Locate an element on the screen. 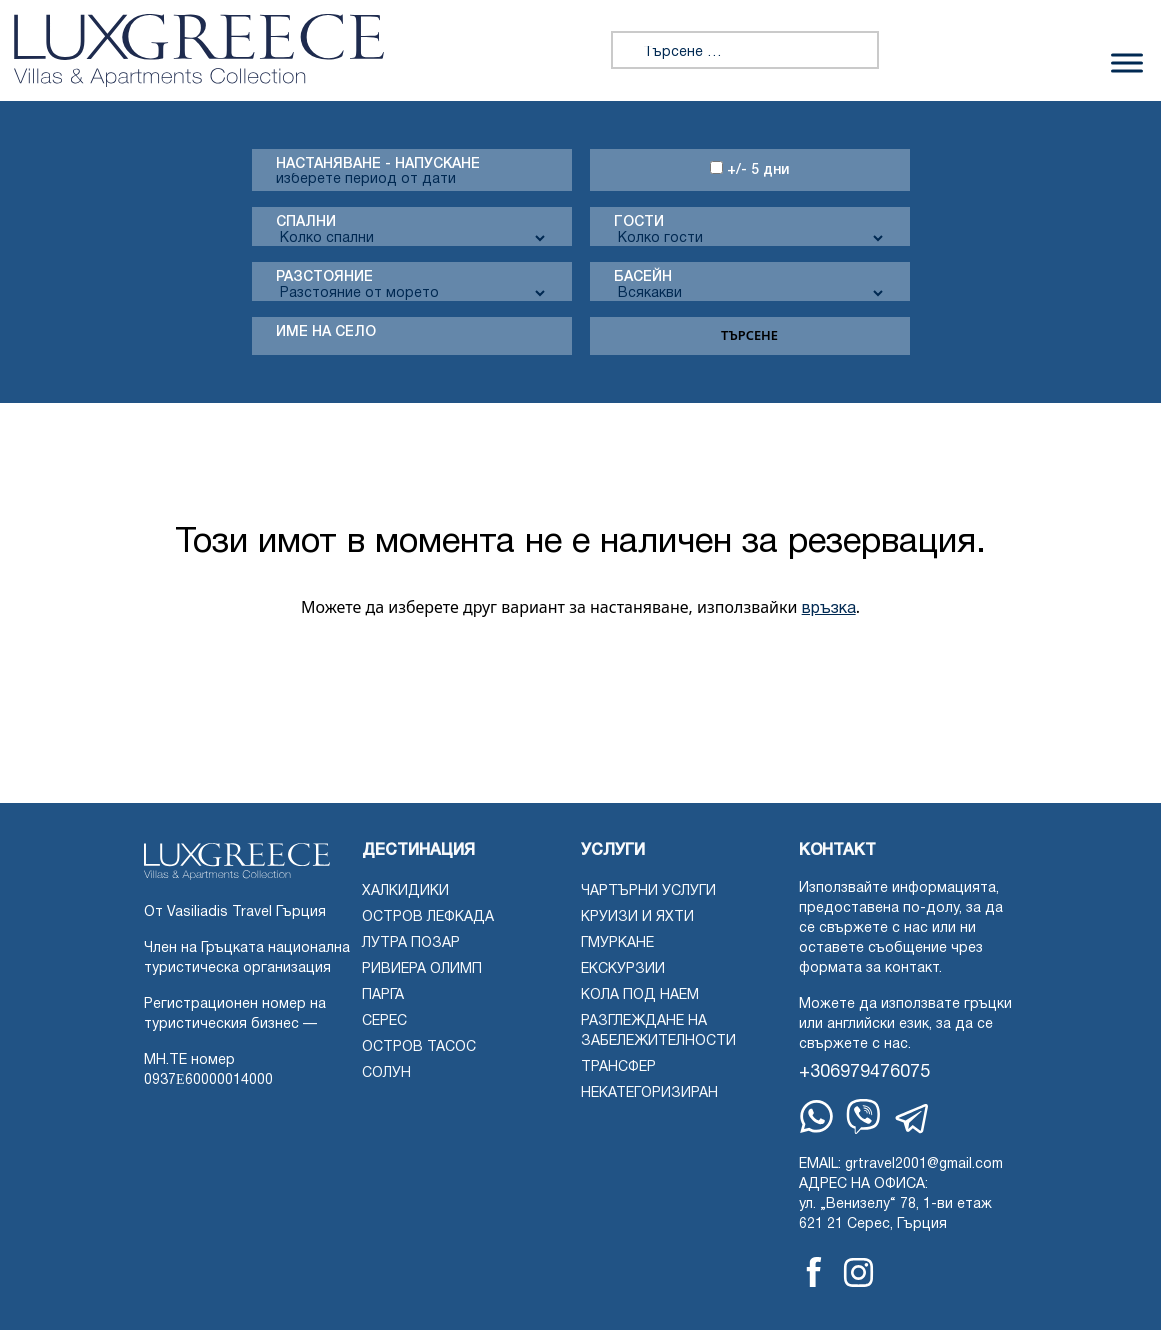 This screenshot has height=1330, width=1161. +/- 5 дни is located at coordinates (749, 169).